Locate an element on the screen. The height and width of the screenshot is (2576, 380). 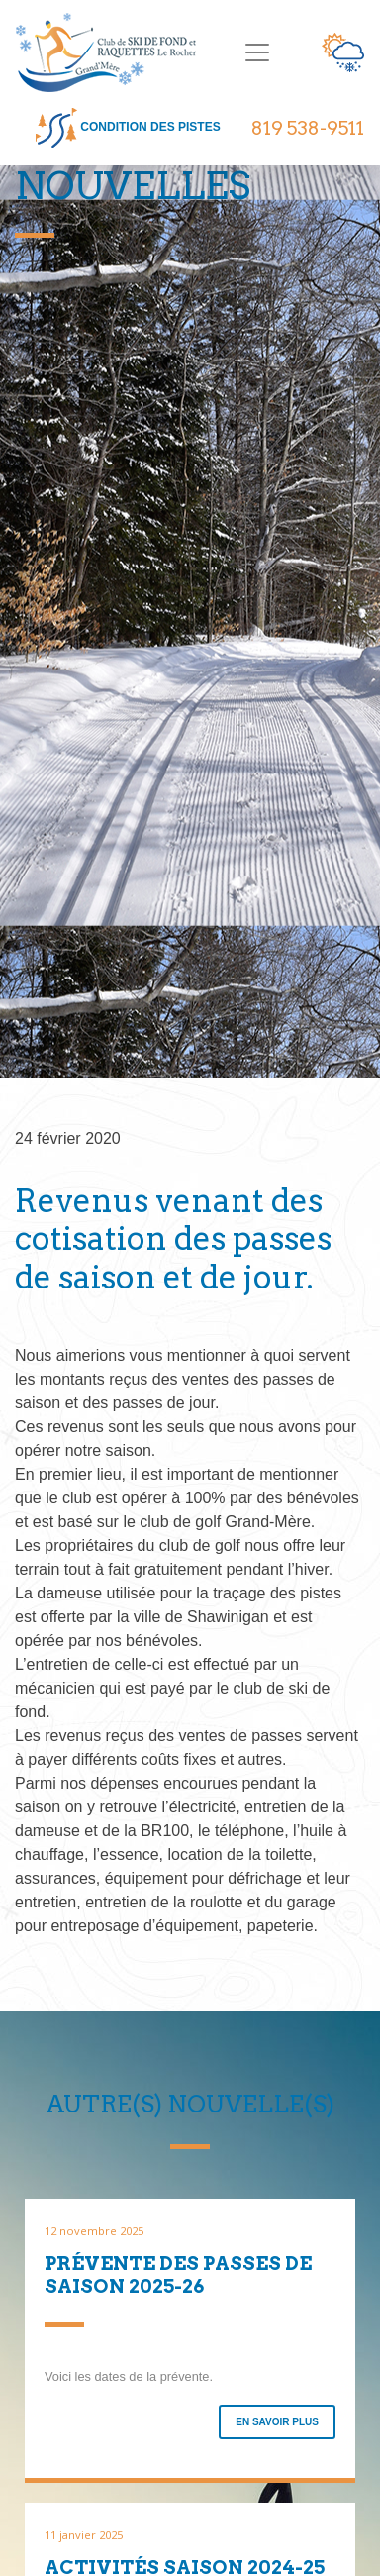
condition des pistes is located at coordinates (128, 128).